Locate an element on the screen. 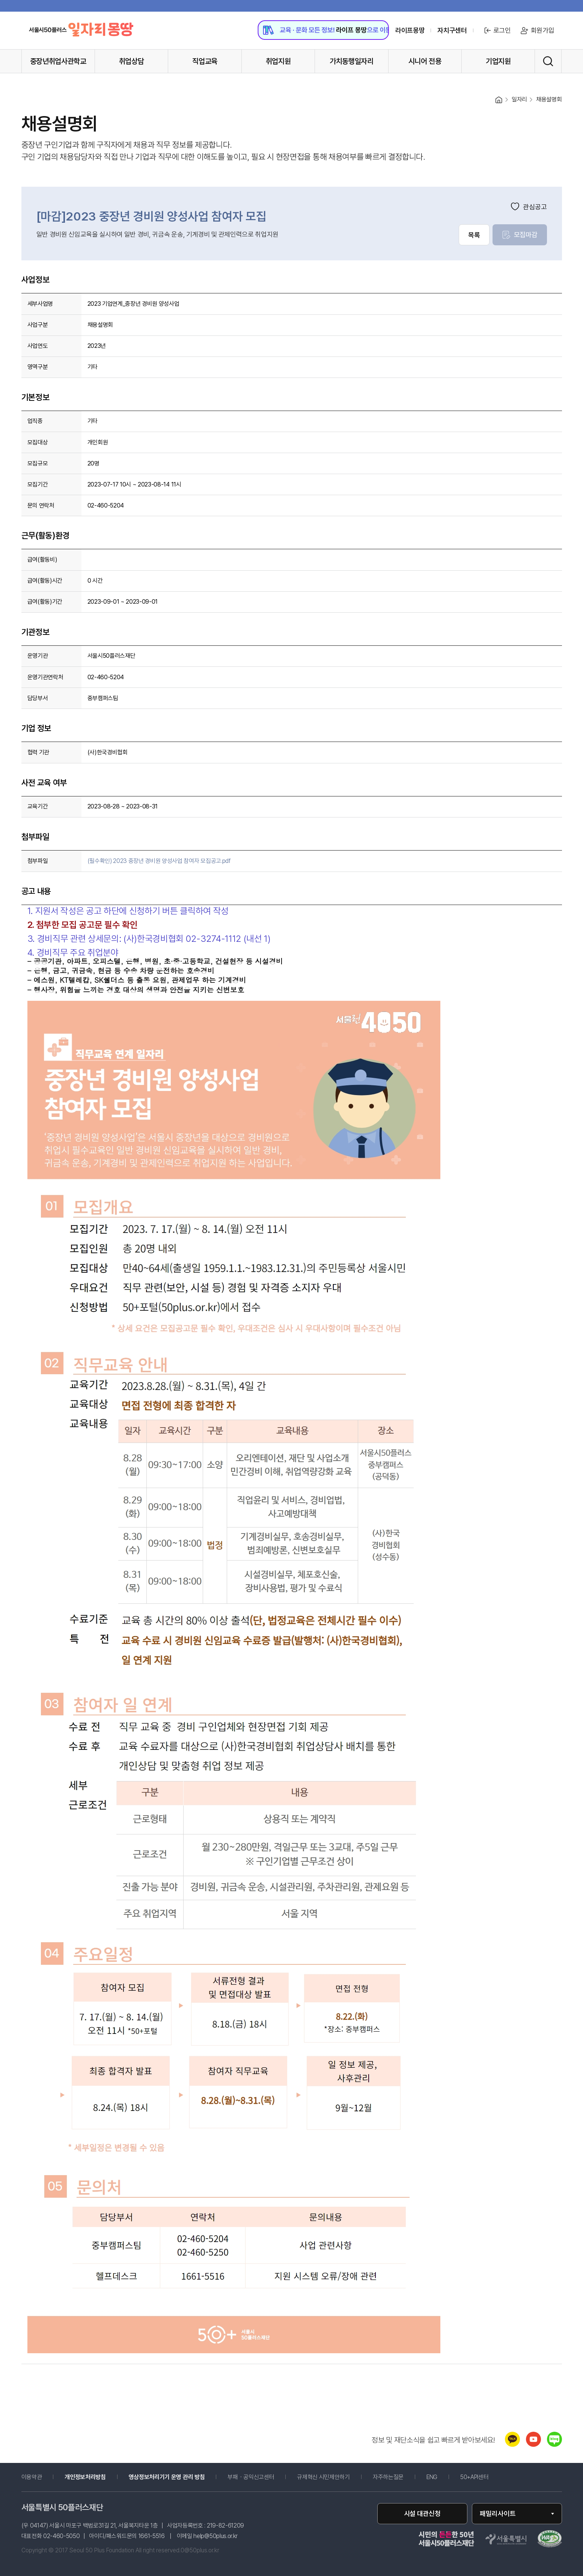 The height and width of the screenshot is (2576, 583). 영상정보처리기기 운영 관리 방침 is located at coordinates (167, 2477).